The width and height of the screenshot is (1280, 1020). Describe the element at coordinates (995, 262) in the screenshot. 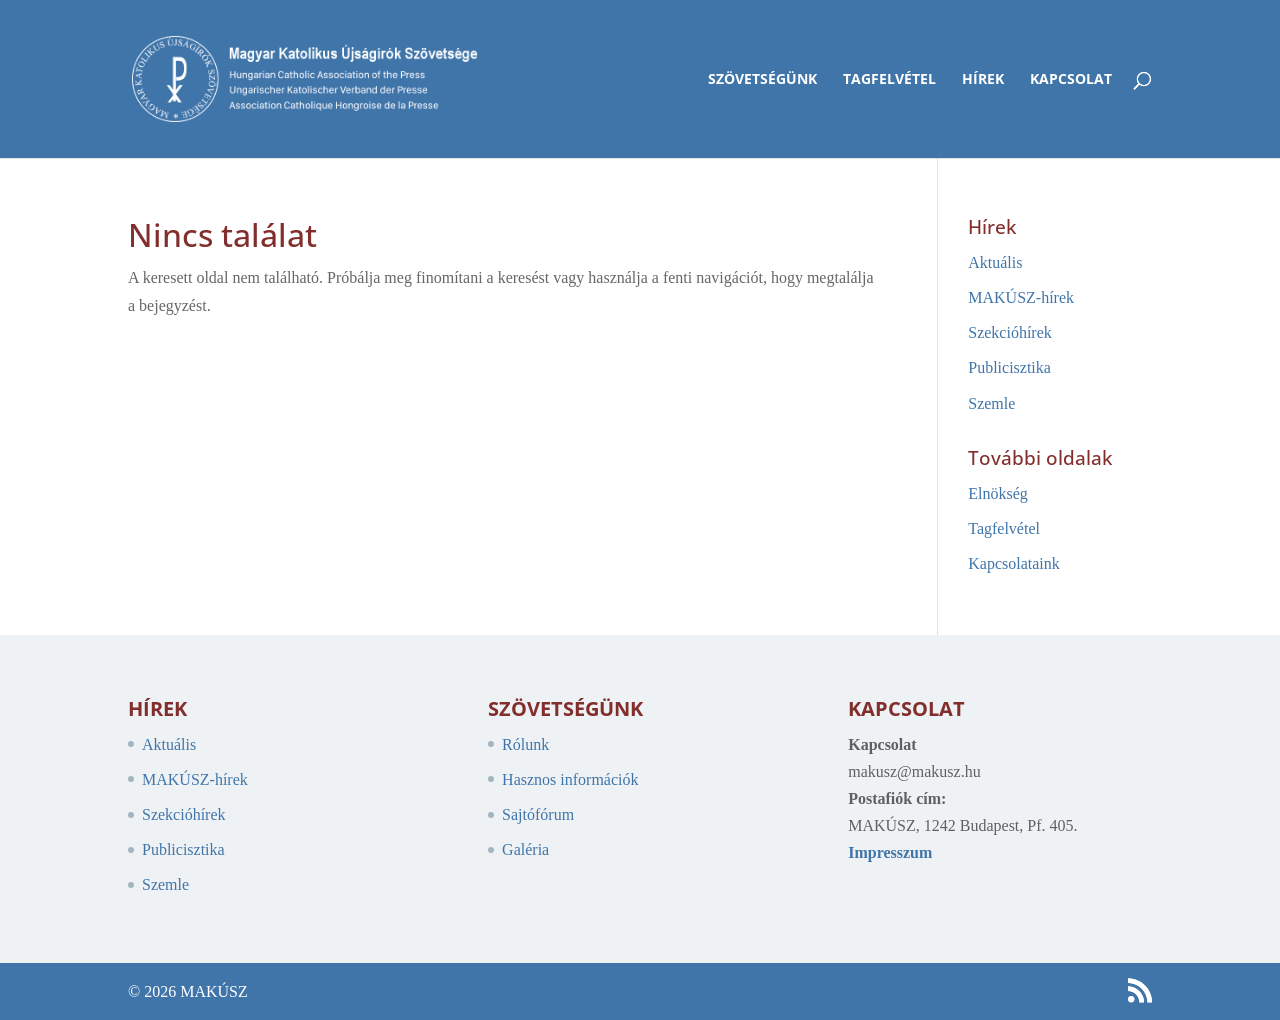

I see `Aktuális` at that location.